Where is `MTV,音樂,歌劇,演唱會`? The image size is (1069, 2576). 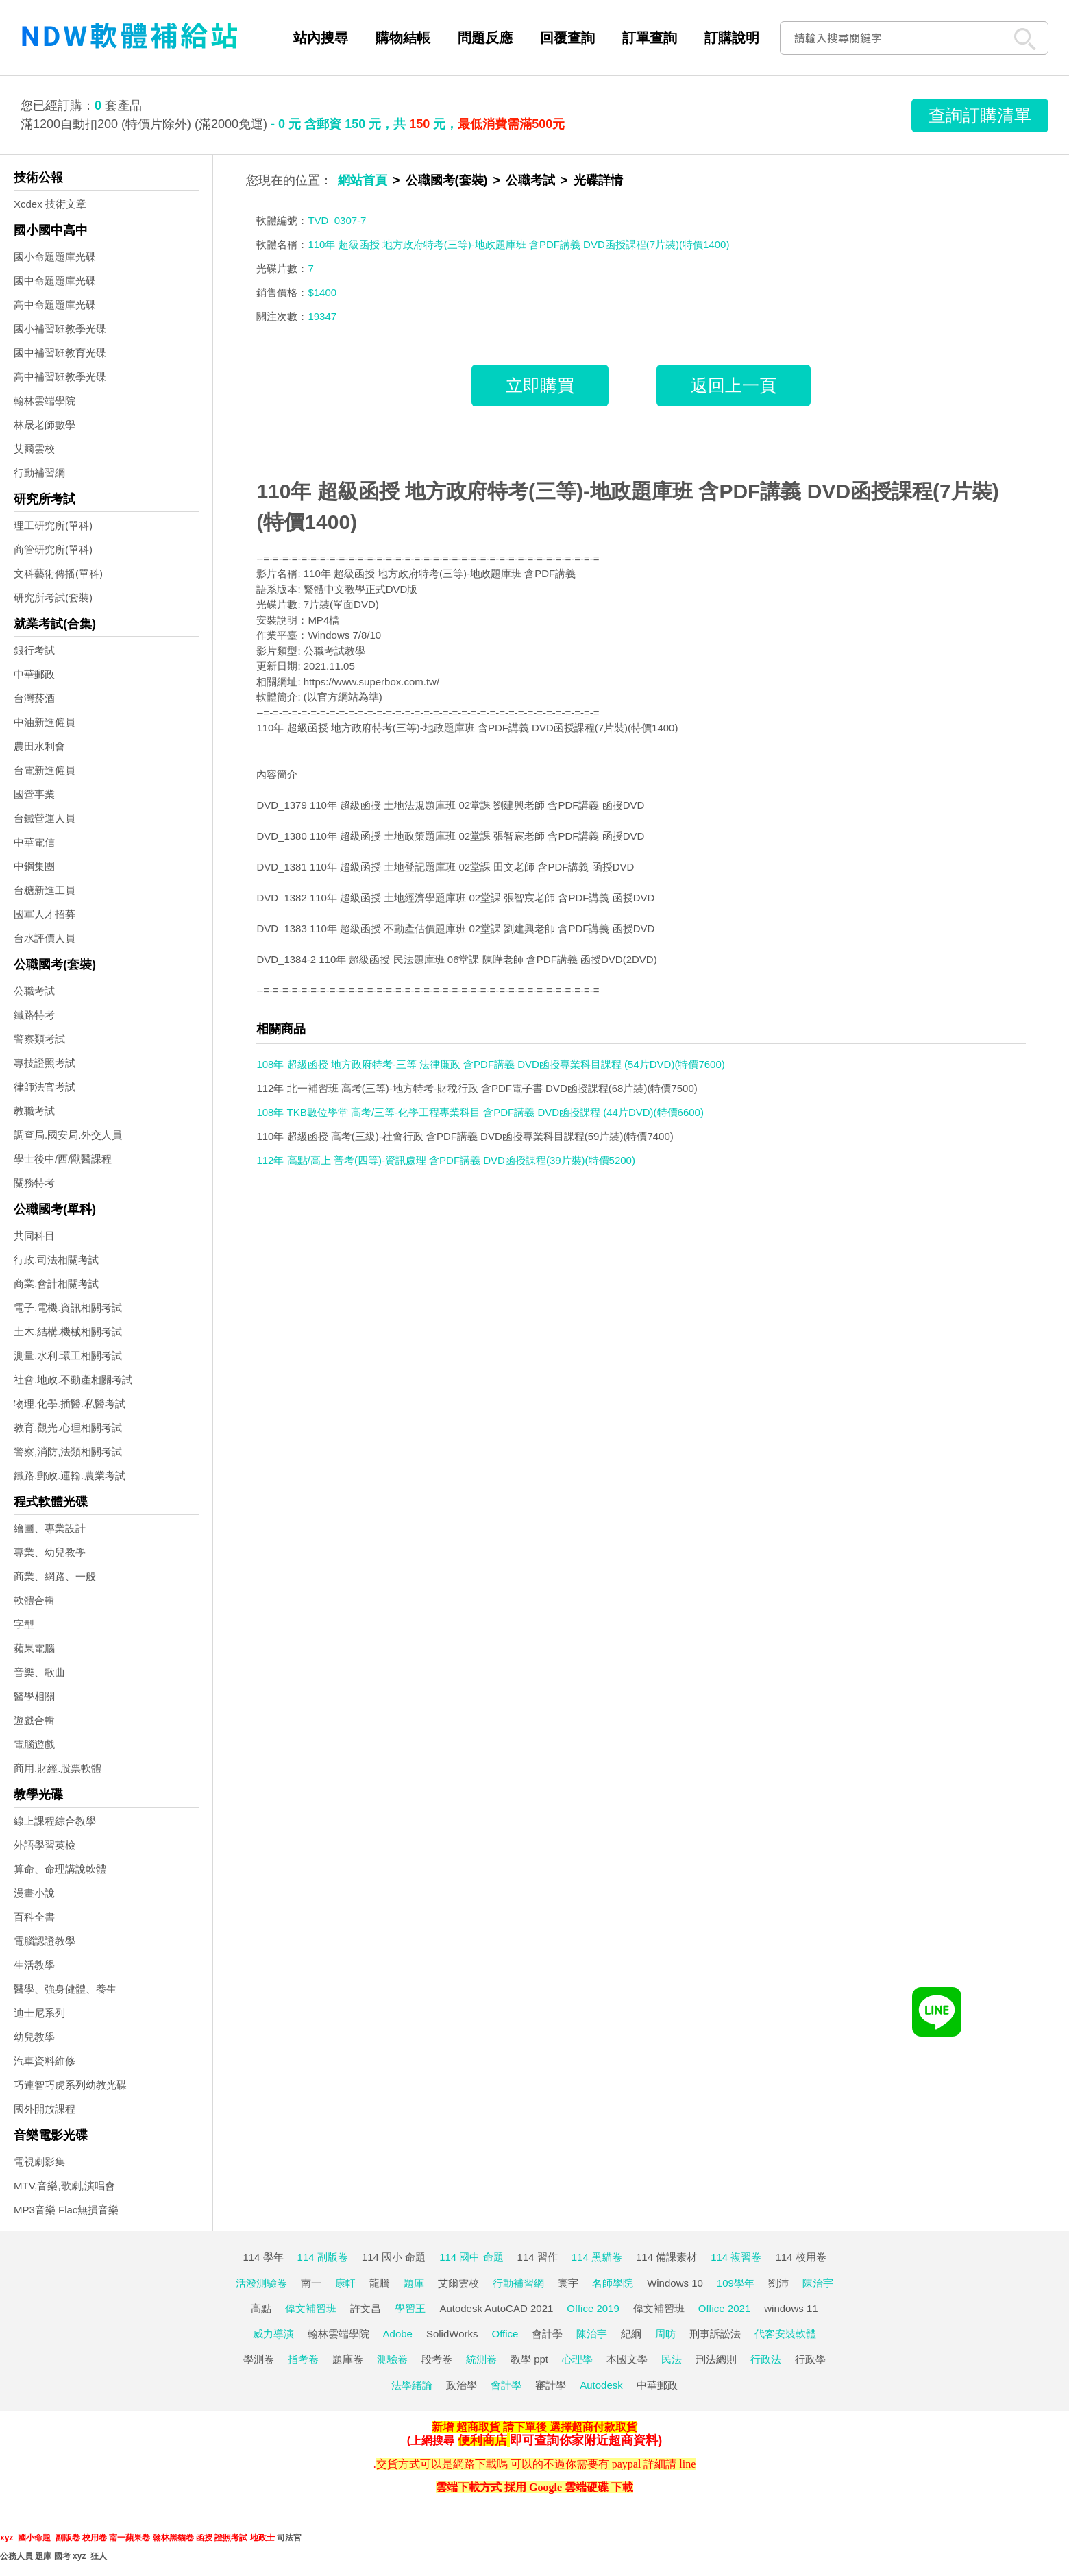
MTV,音樂,歌劇,演唱會 is located at coordinates (64, 2185).